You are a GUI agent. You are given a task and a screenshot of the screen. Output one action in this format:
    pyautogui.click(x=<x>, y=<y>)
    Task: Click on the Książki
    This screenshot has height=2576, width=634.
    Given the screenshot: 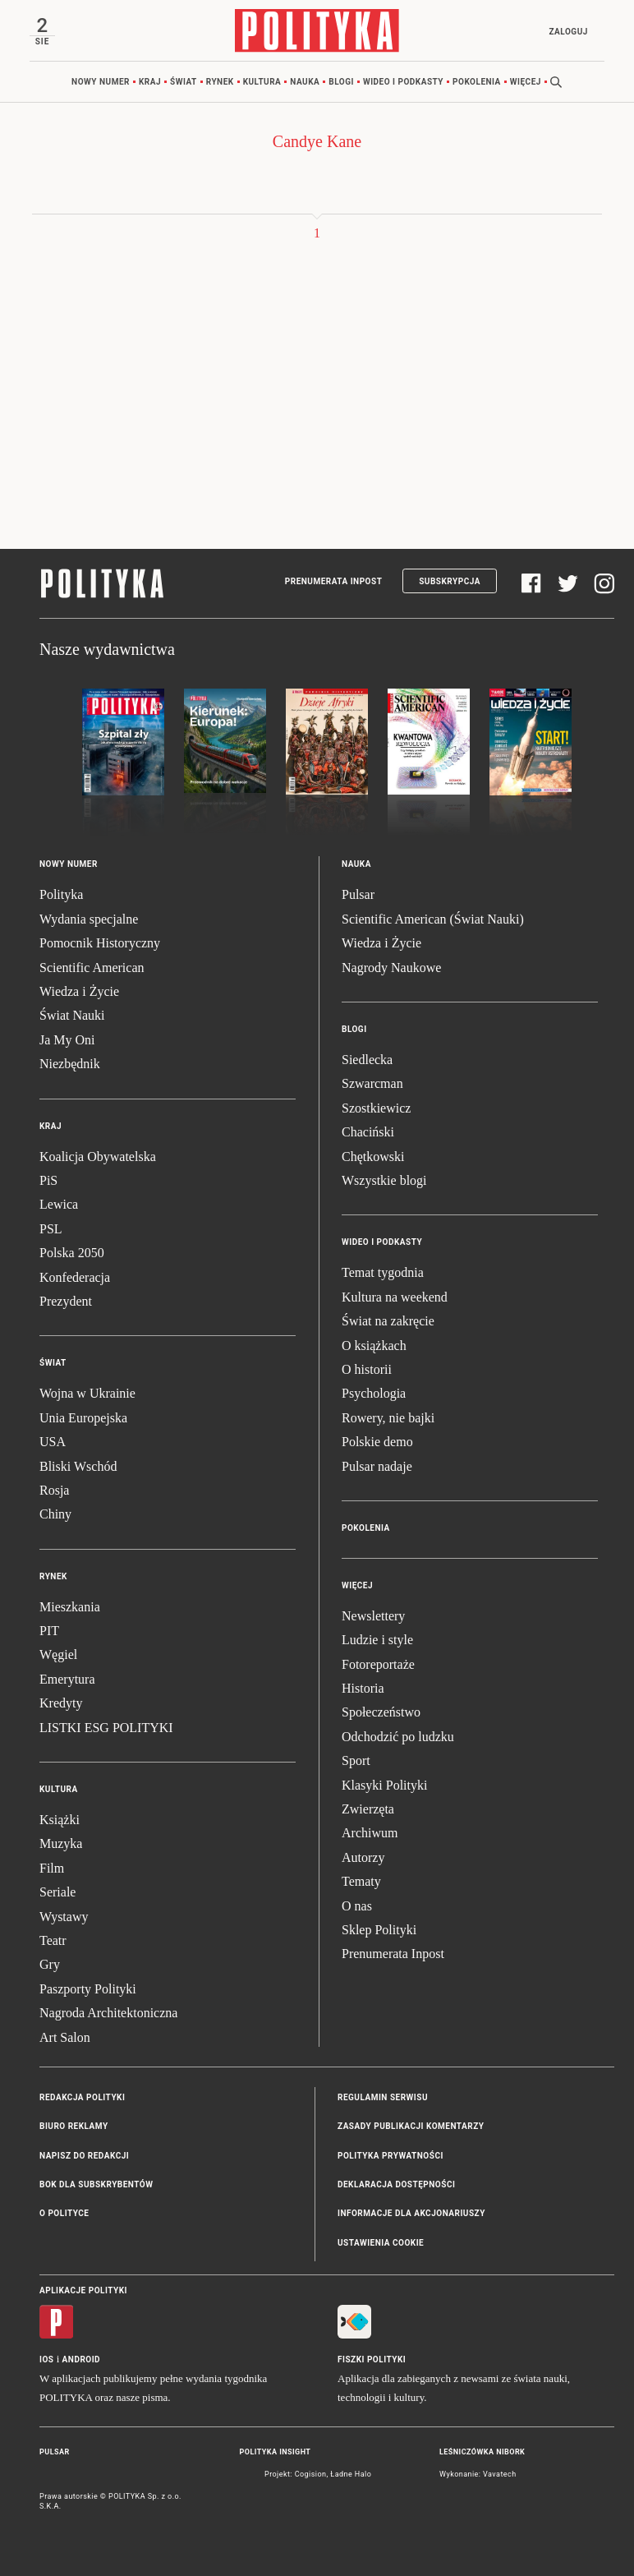 What is the action you would take?
    pyautogui.click(x=59, y=1820)
    